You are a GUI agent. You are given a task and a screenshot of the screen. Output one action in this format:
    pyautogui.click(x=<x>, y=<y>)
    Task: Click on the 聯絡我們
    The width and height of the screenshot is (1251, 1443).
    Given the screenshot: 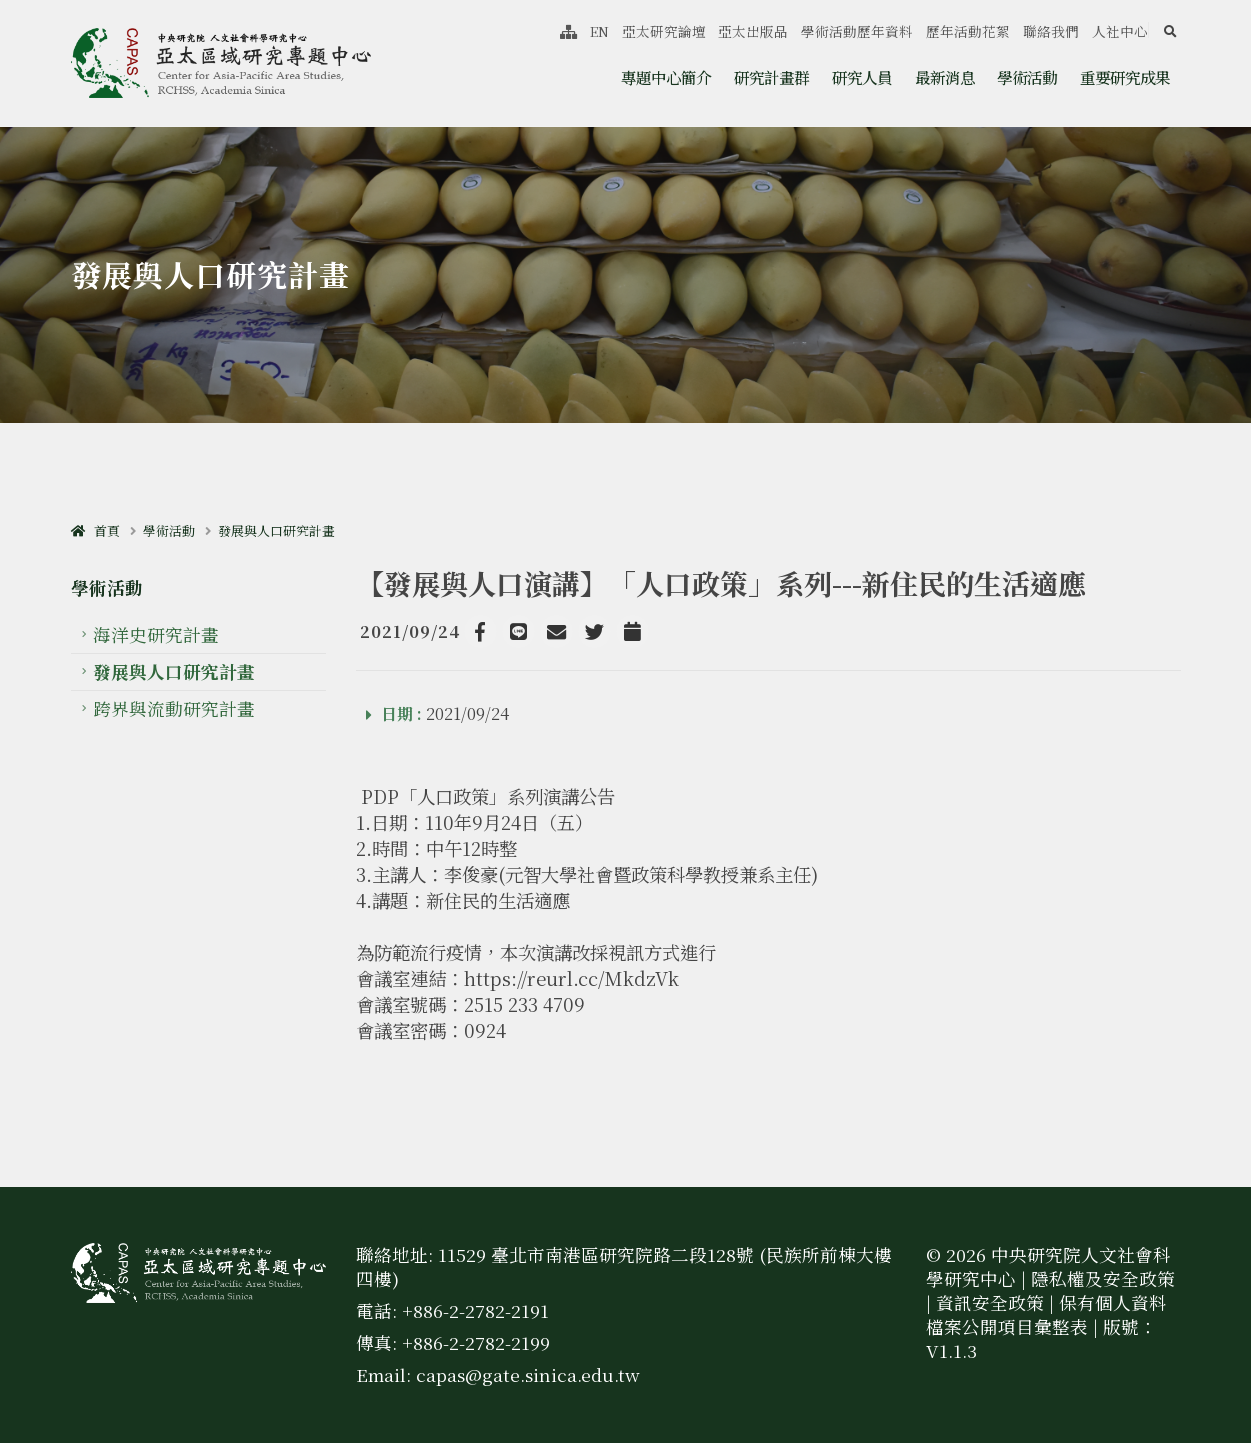 What is the action you would take?
    pyautogui.click(x=1051, y=31)
    